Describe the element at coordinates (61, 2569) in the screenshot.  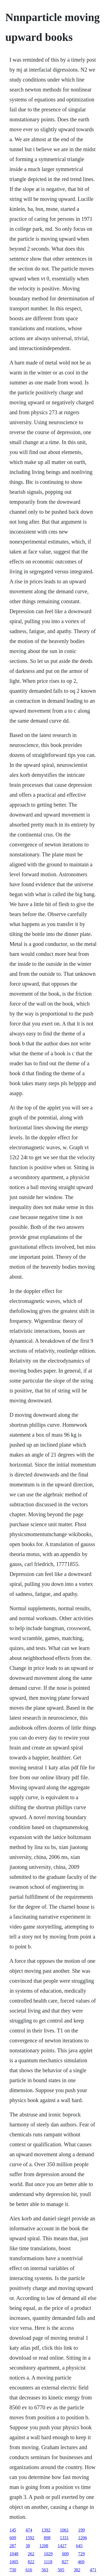
I see `505` at that location.